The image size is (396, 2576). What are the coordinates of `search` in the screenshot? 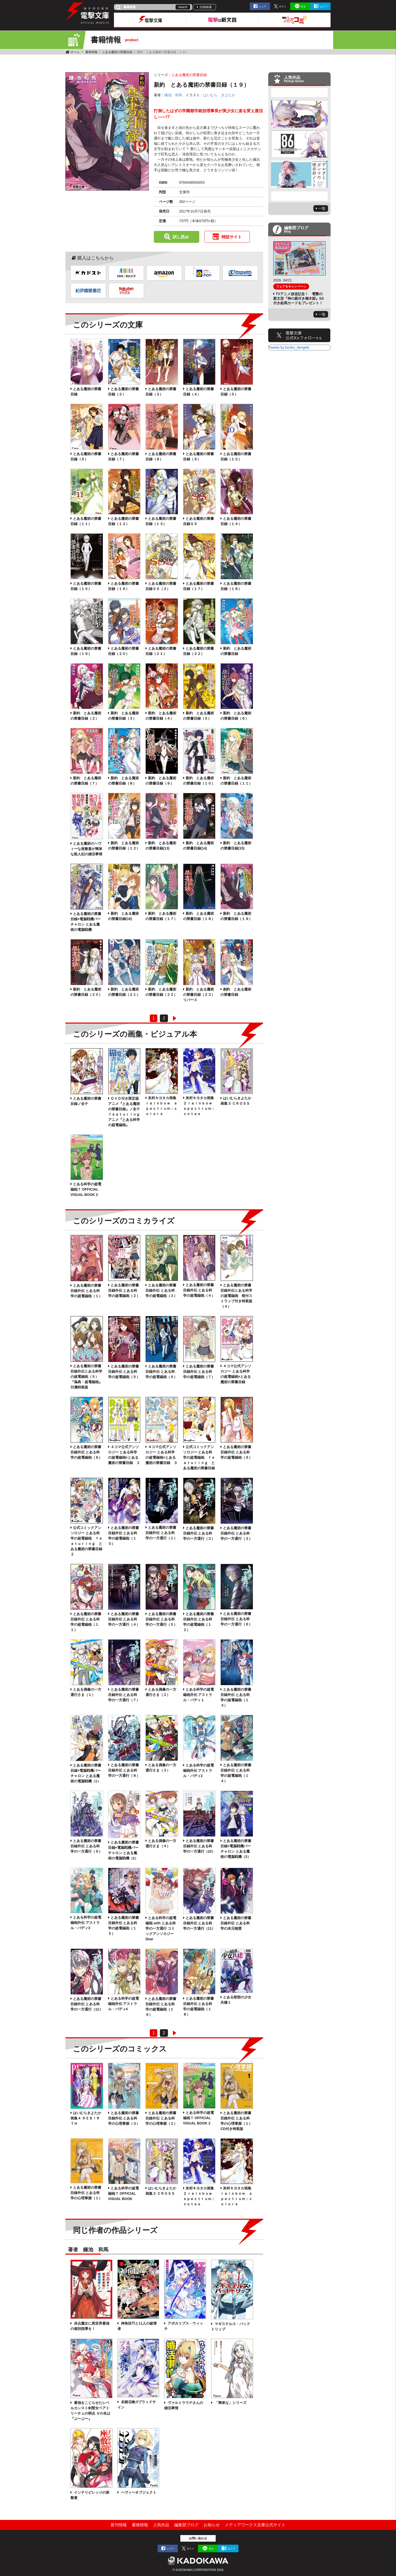 It's located at (182, 7).